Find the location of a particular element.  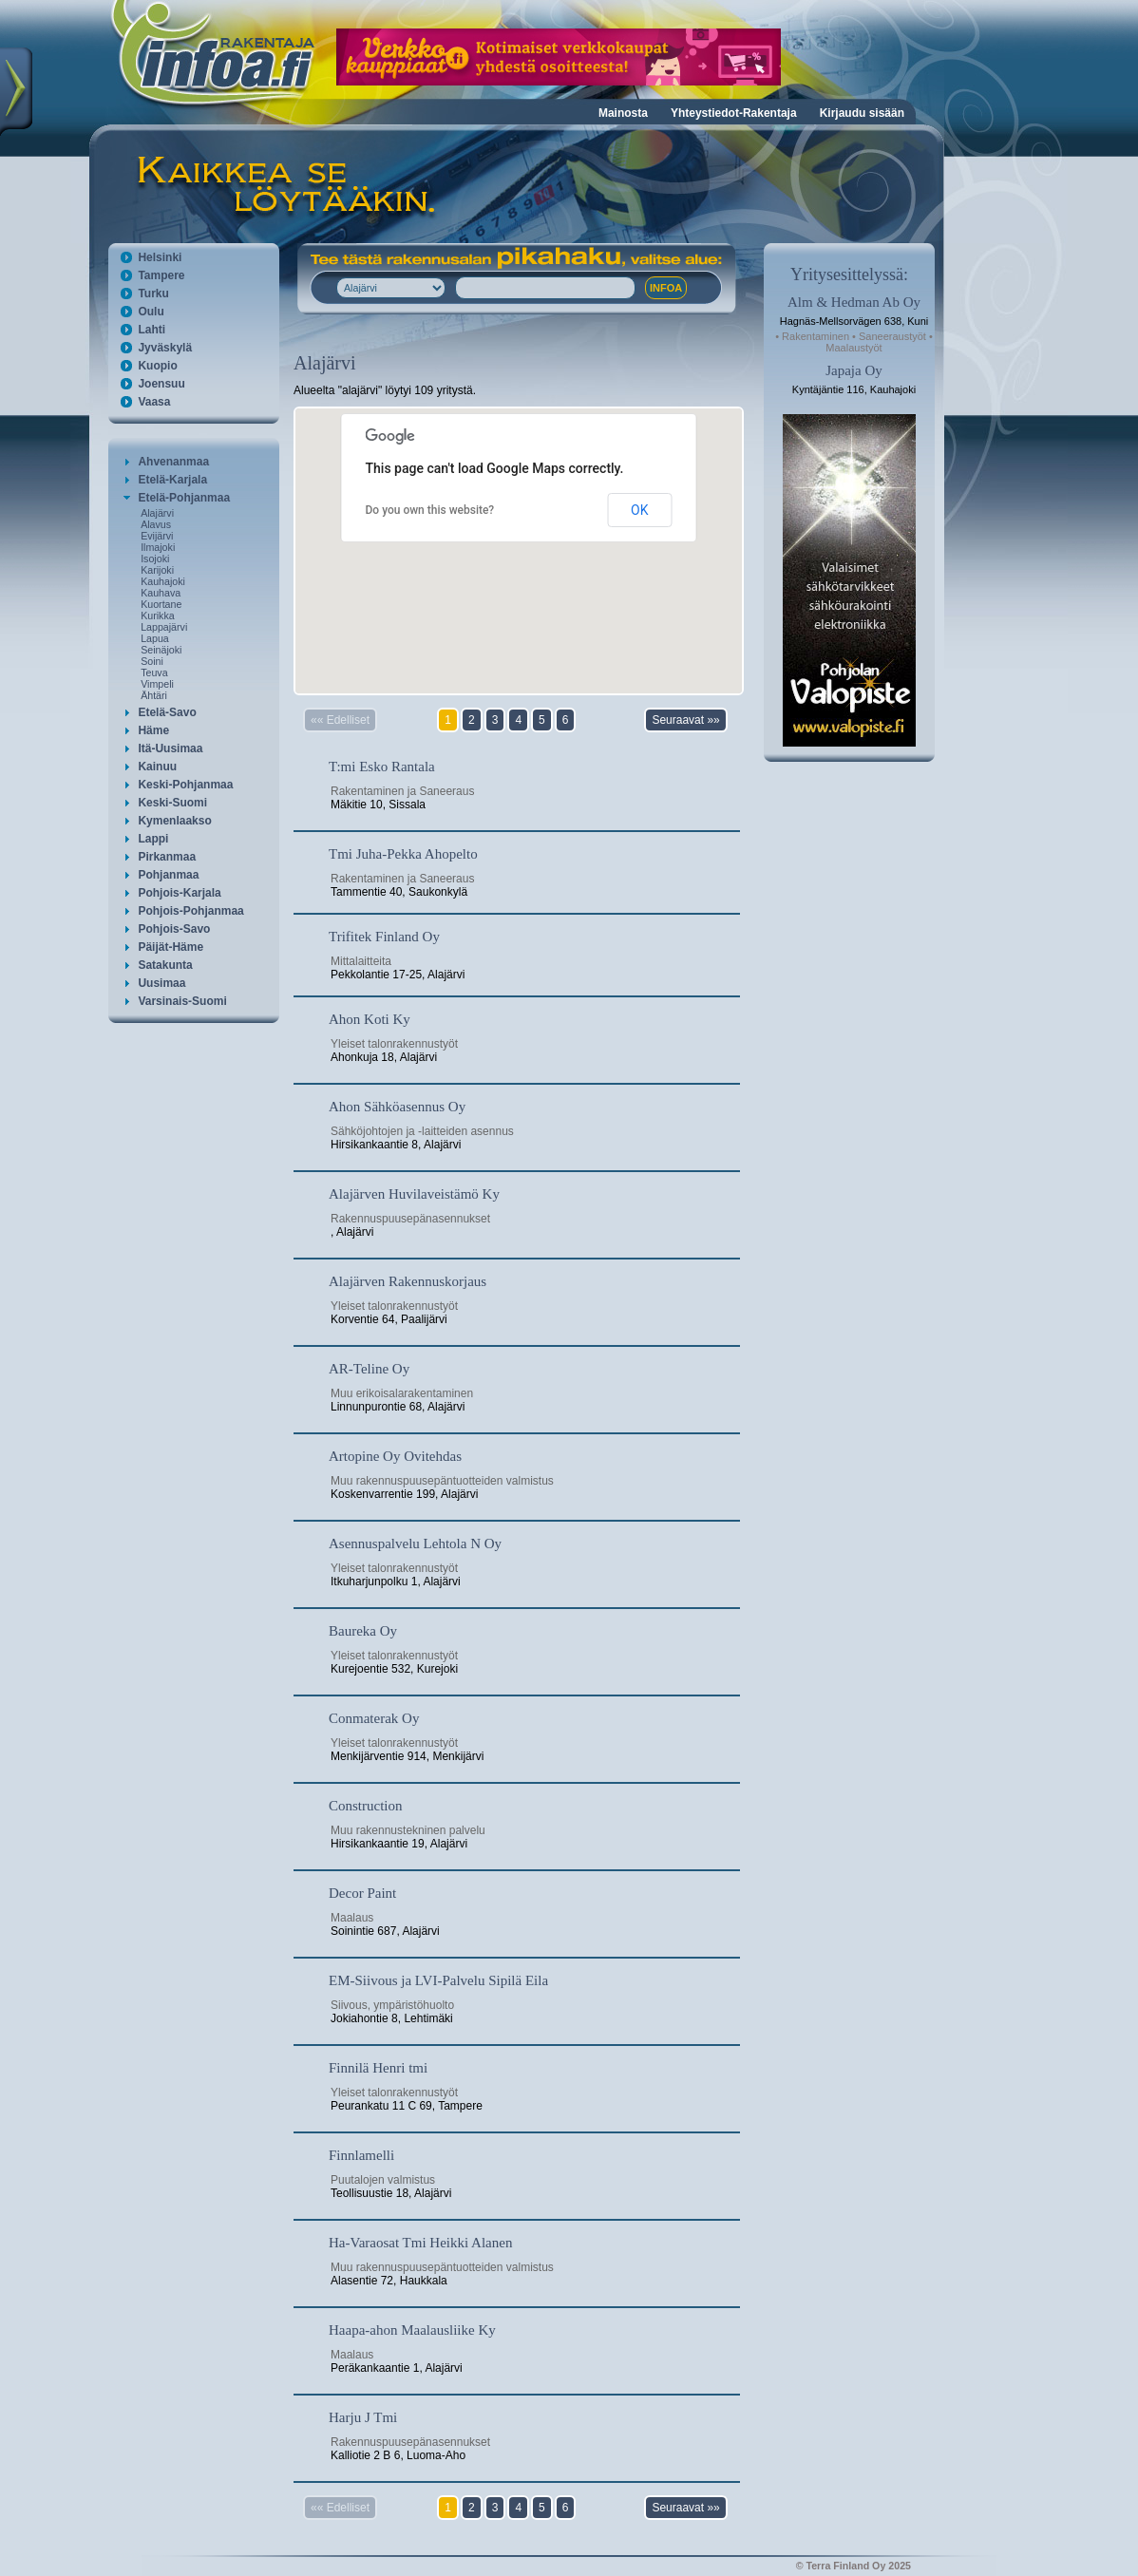

Päijät-Häme is located at coordinates (170, 947).